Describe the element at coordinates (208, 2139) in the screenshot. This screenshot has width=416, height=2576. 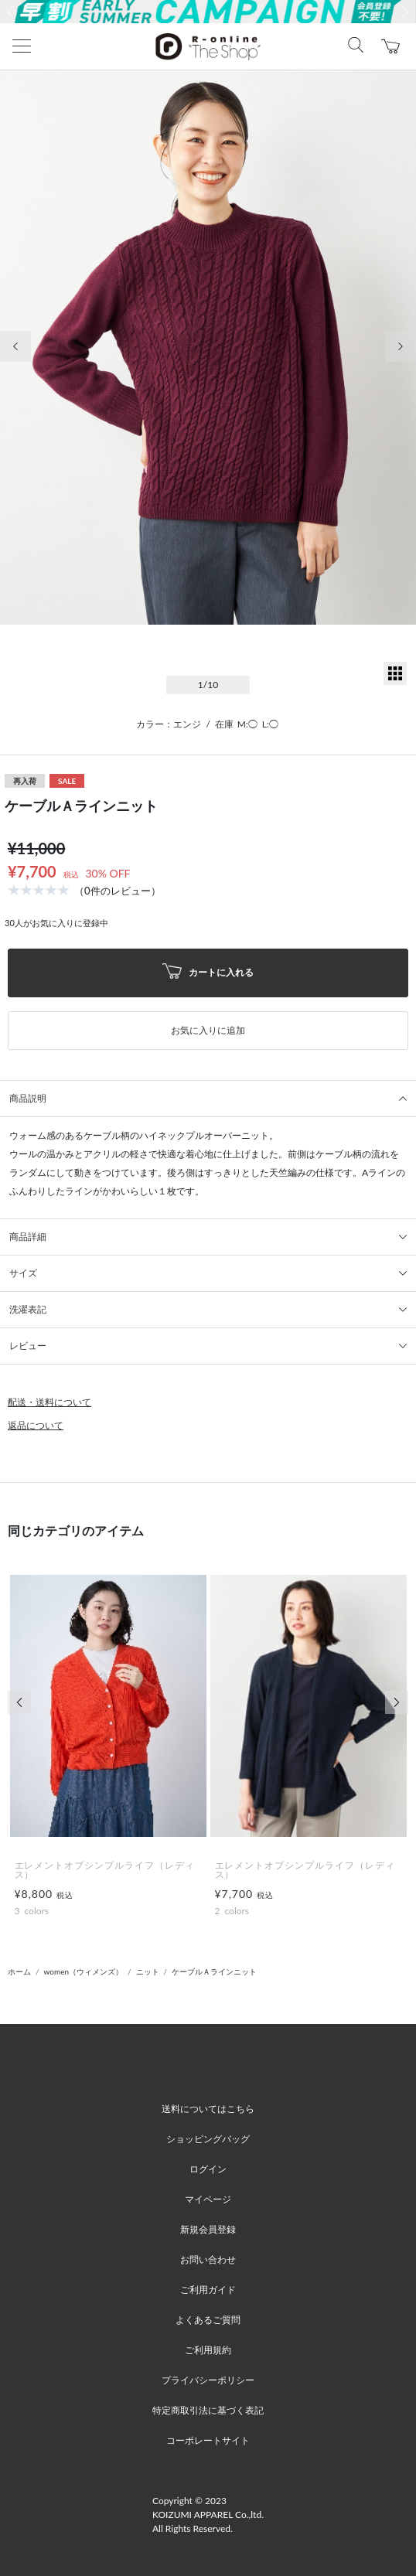
I see `ショッピングバッグ` at that location.